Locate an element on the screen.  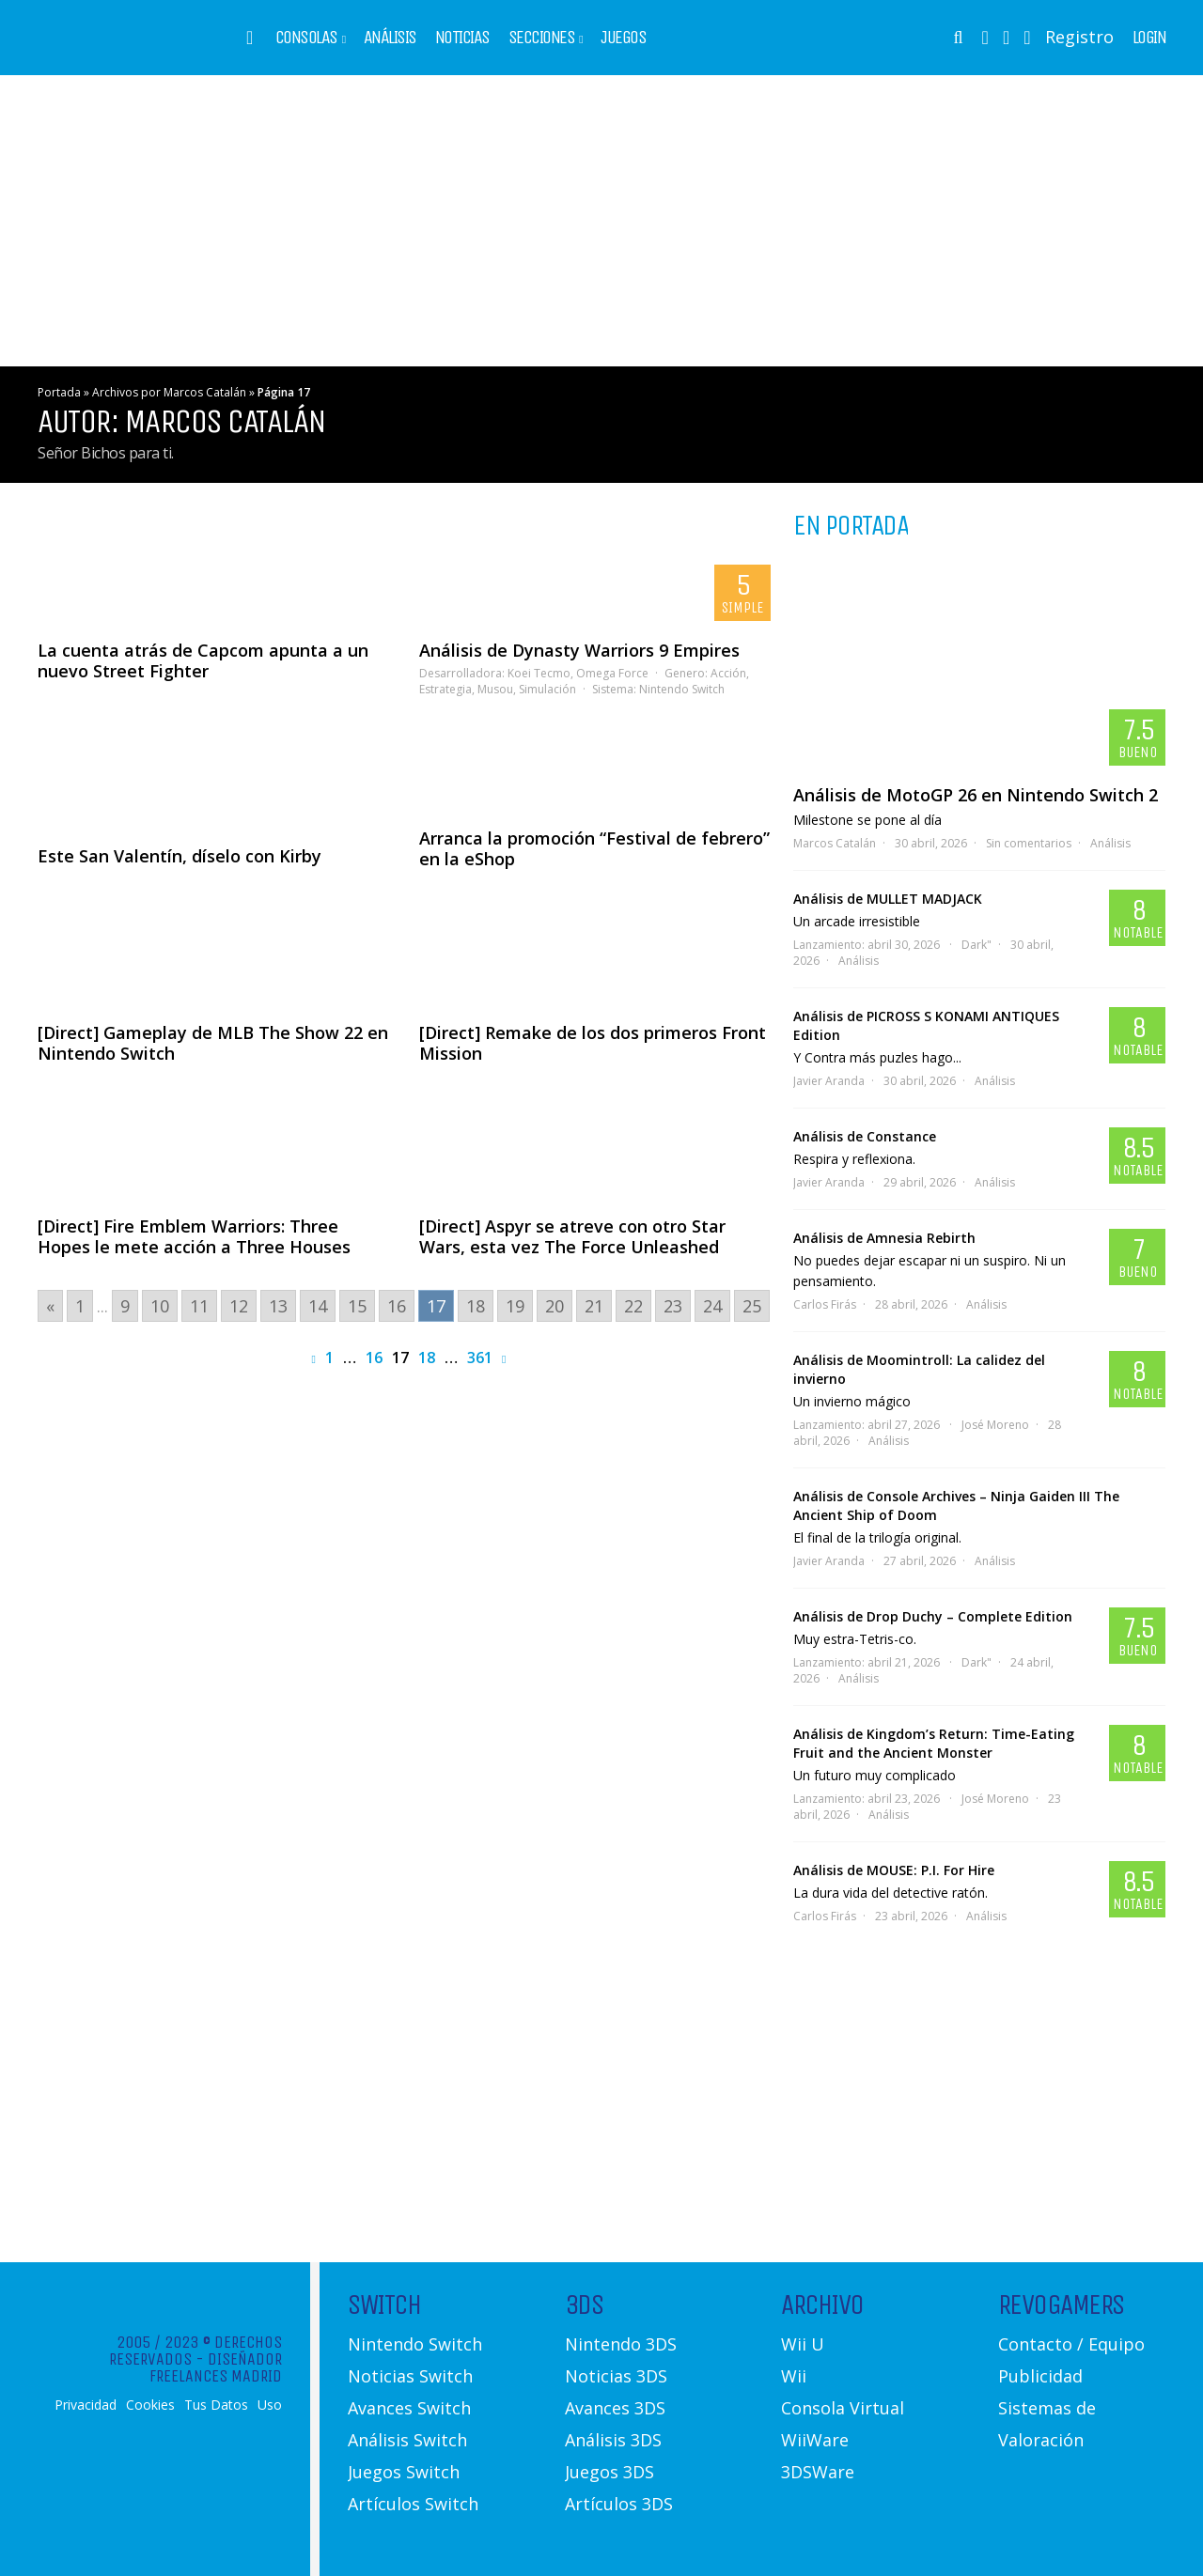
Análisis de Dynasty Warriors 9 Empires is located at coordinates (579, 650).